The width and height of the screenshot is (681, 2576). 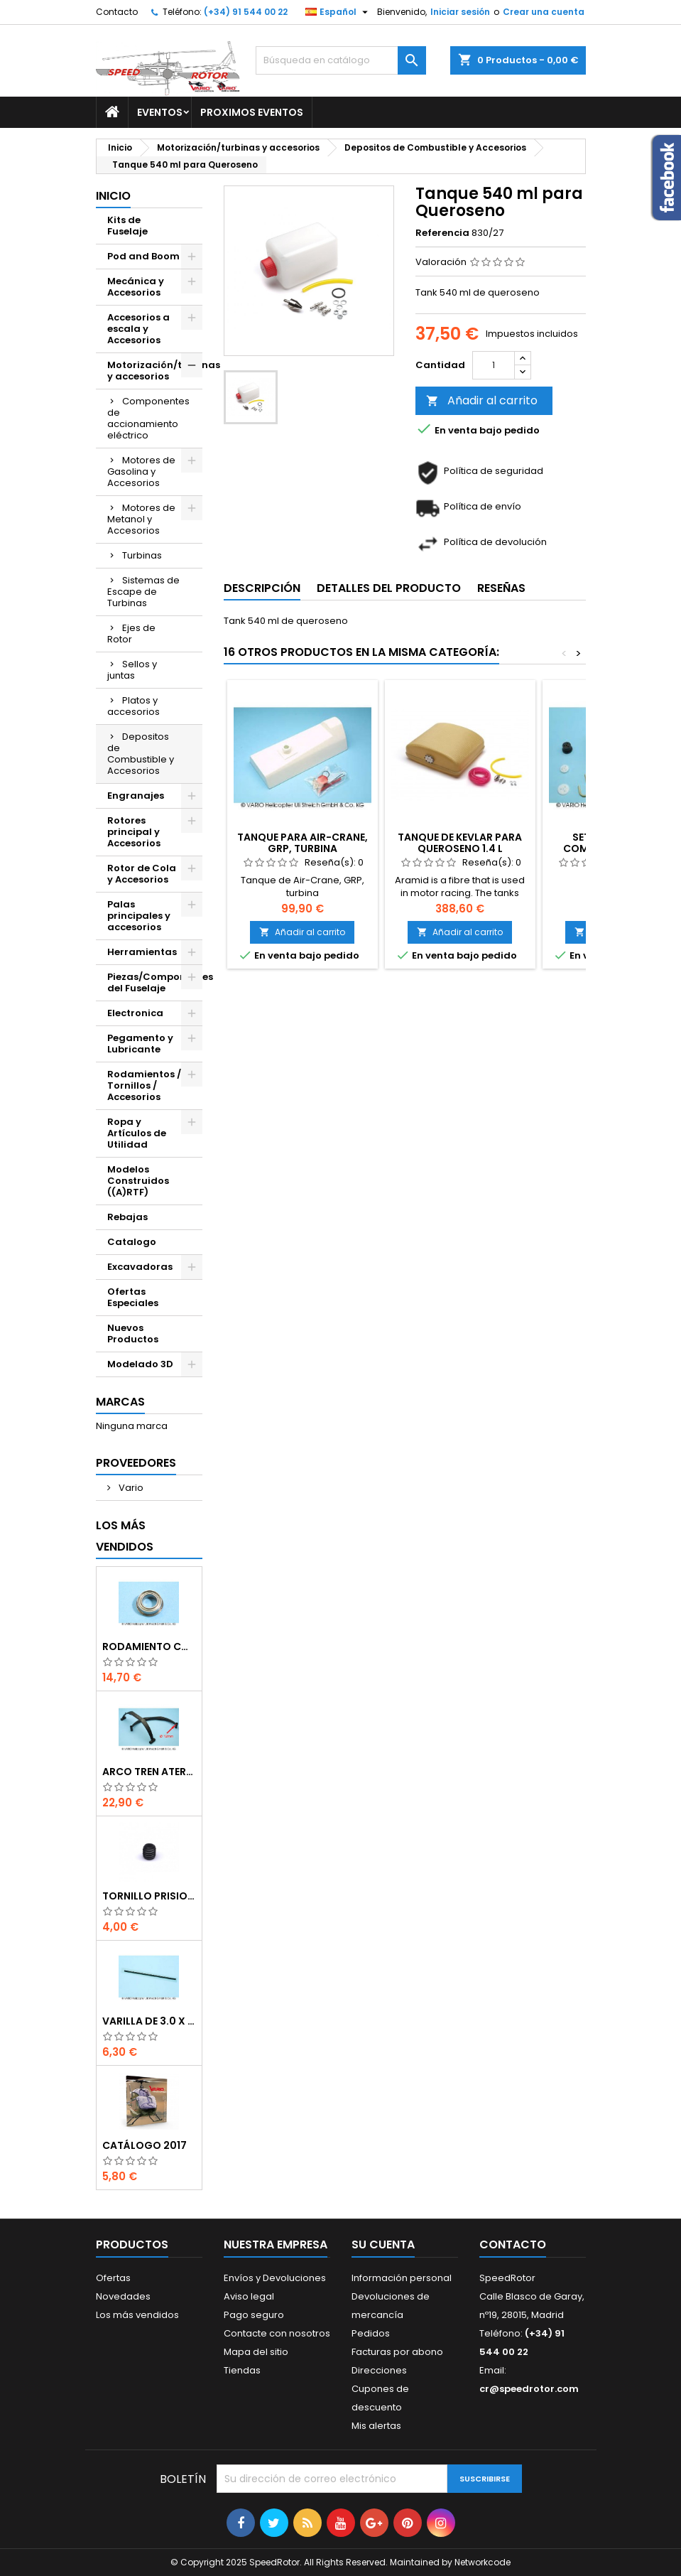 What do you see at coordinates (117, 12) in the screenshot?
I see `Contacto` at bounding box center [117, 12].